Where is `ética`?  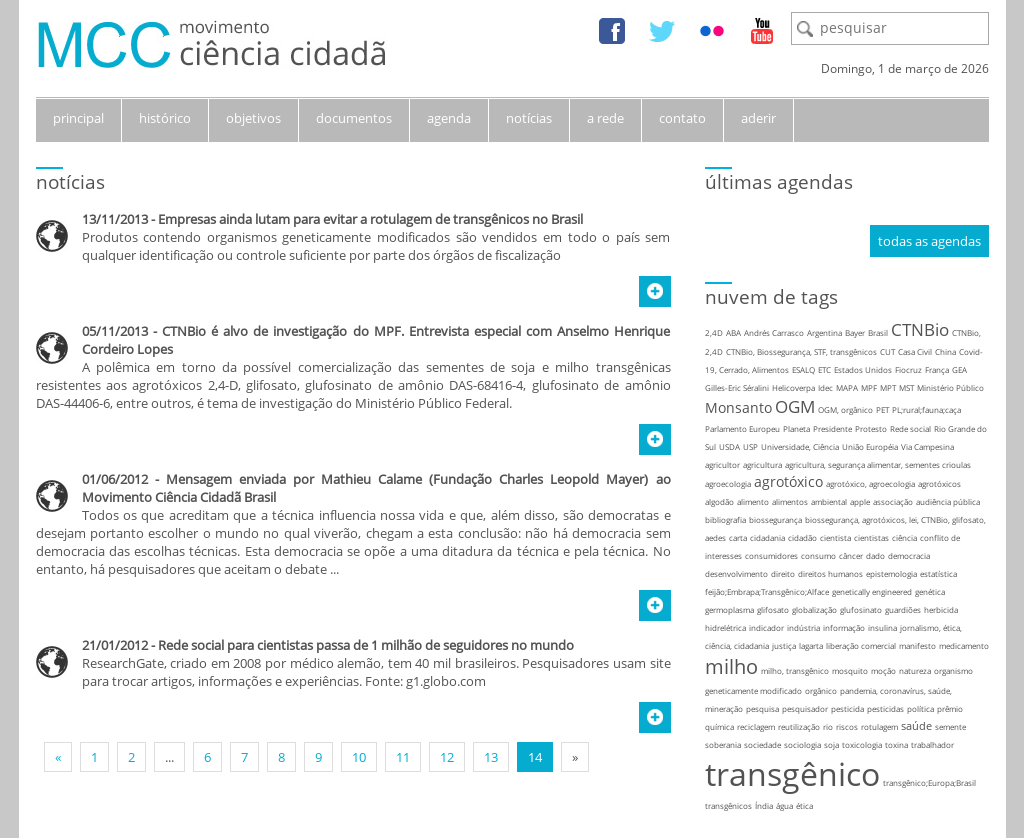
ética is located at coordinates (804, 805).